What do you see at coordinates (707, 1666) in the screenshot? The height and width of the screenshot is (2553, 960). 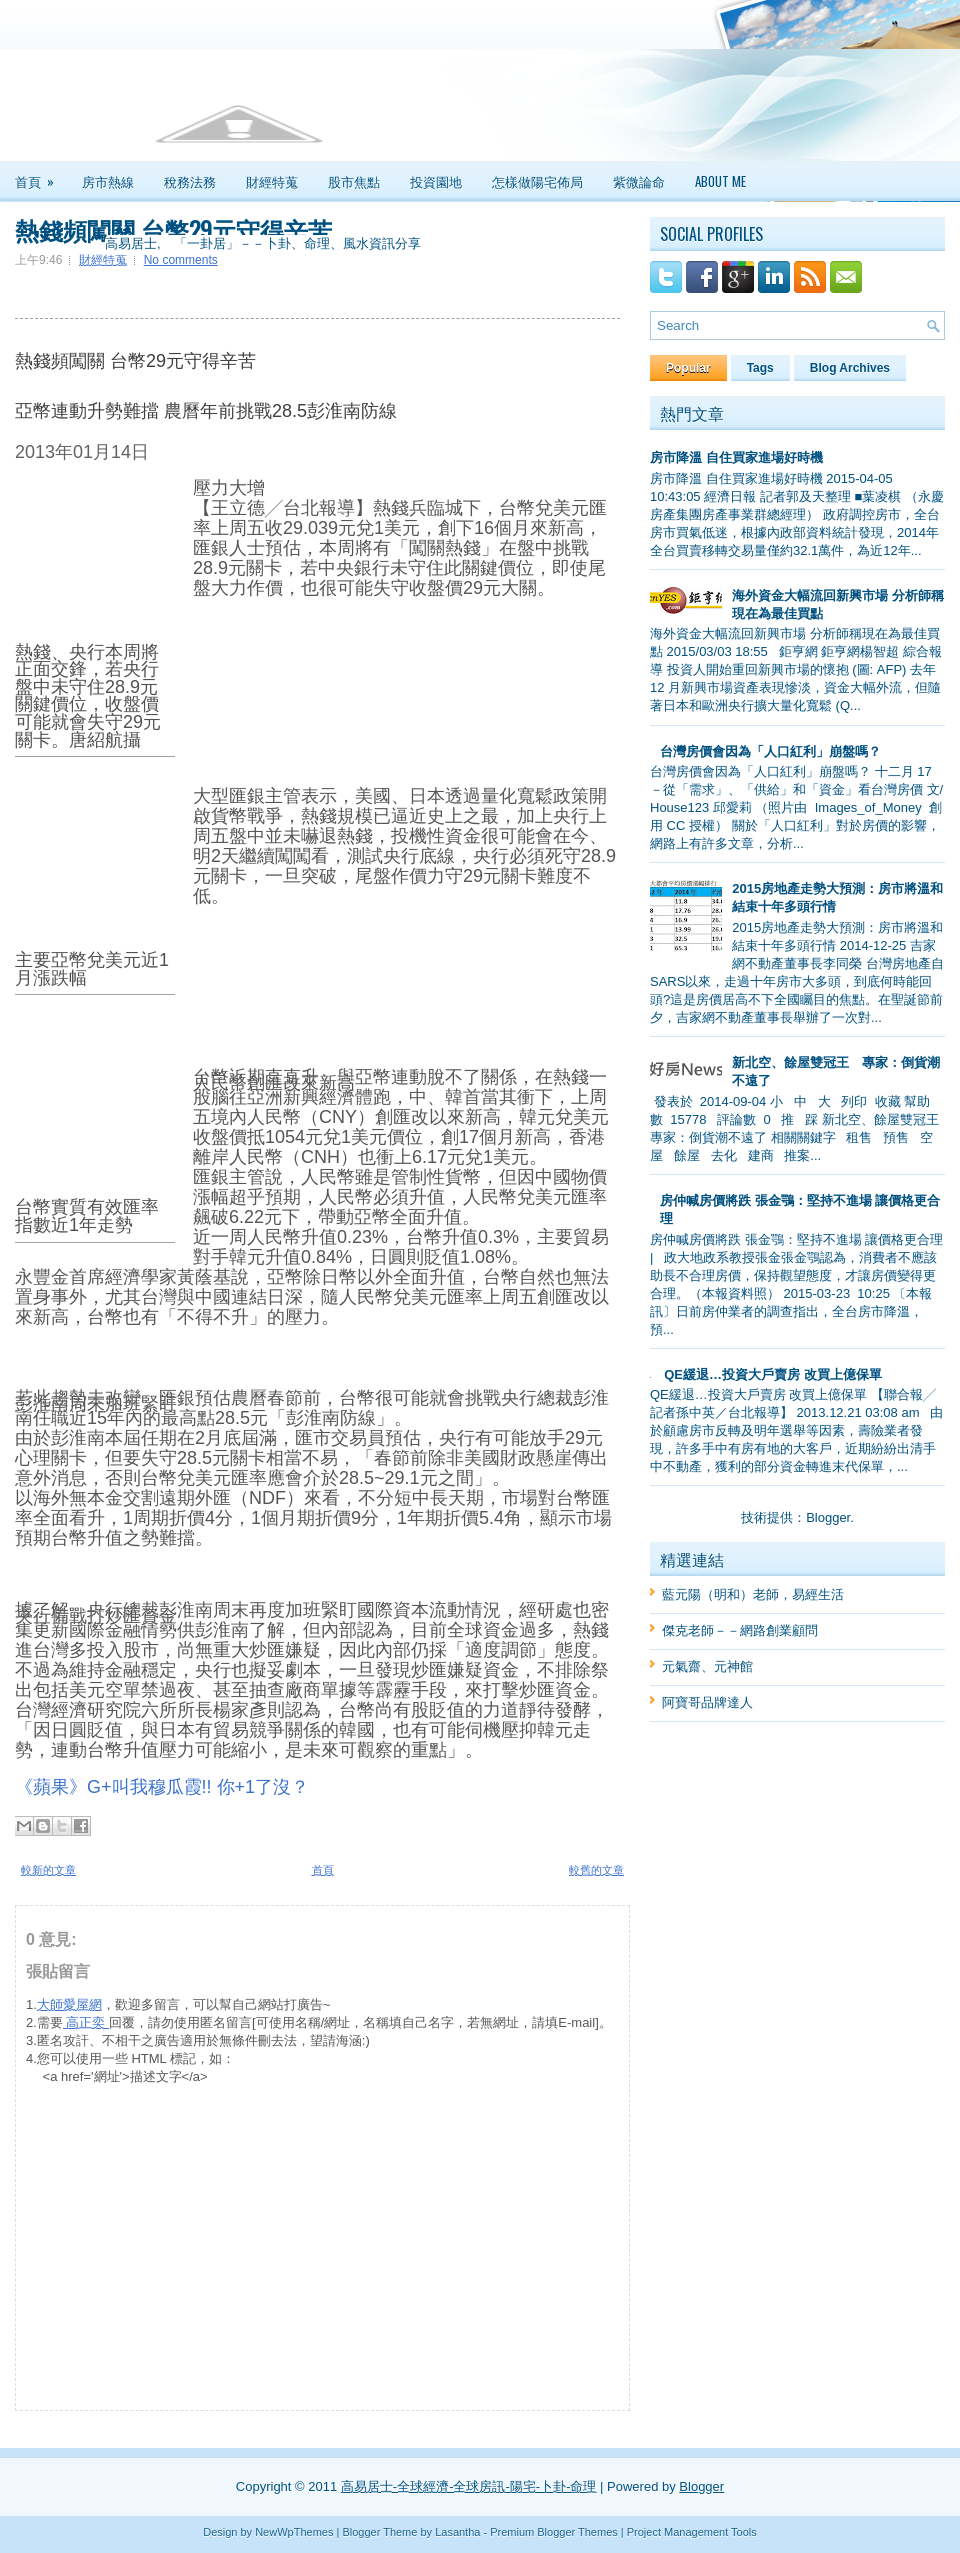 I see `元氣齋、元神館` at bounding box center [707, 1666].